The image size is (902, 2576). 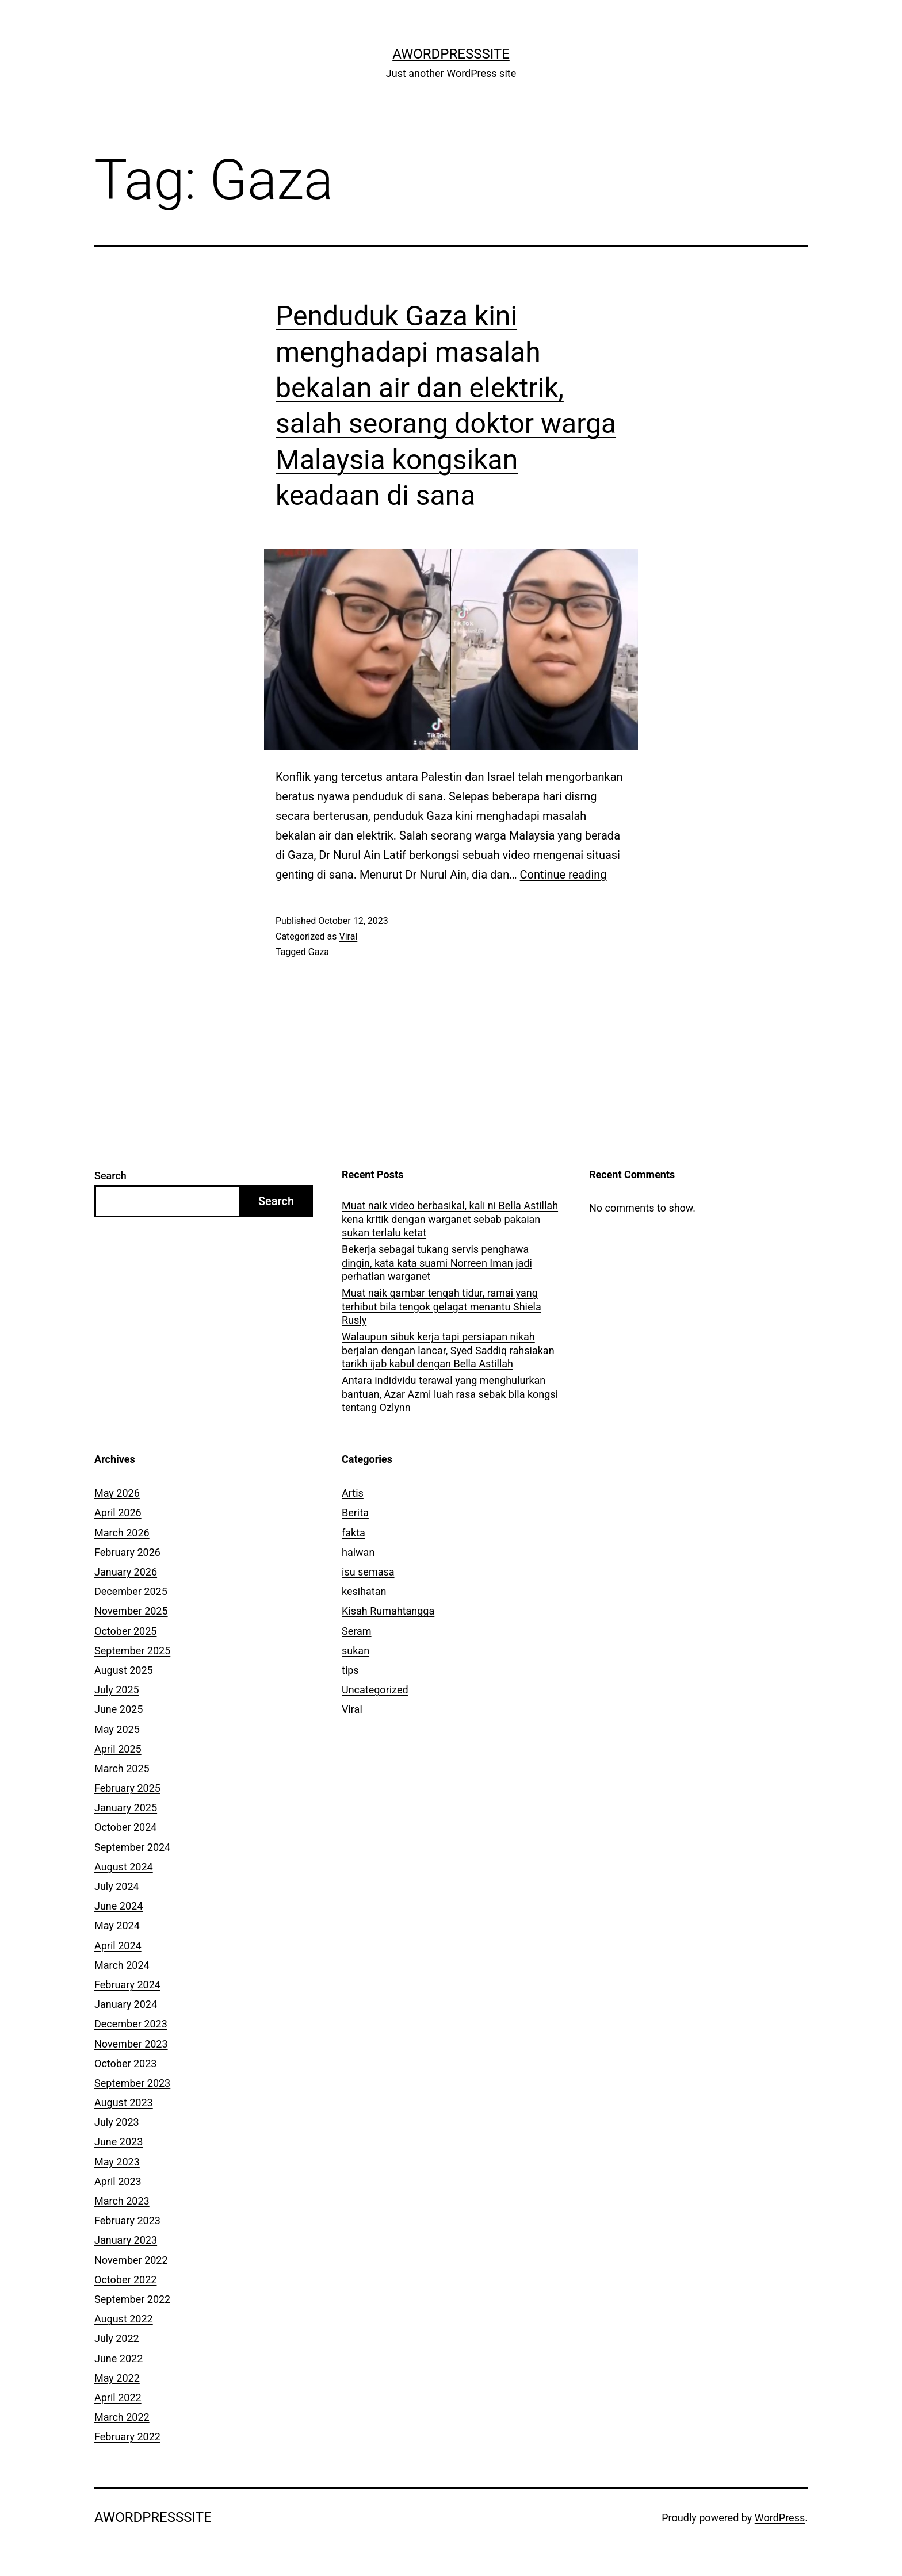 I want to click on June 2022, so click(x=118, y=2358).